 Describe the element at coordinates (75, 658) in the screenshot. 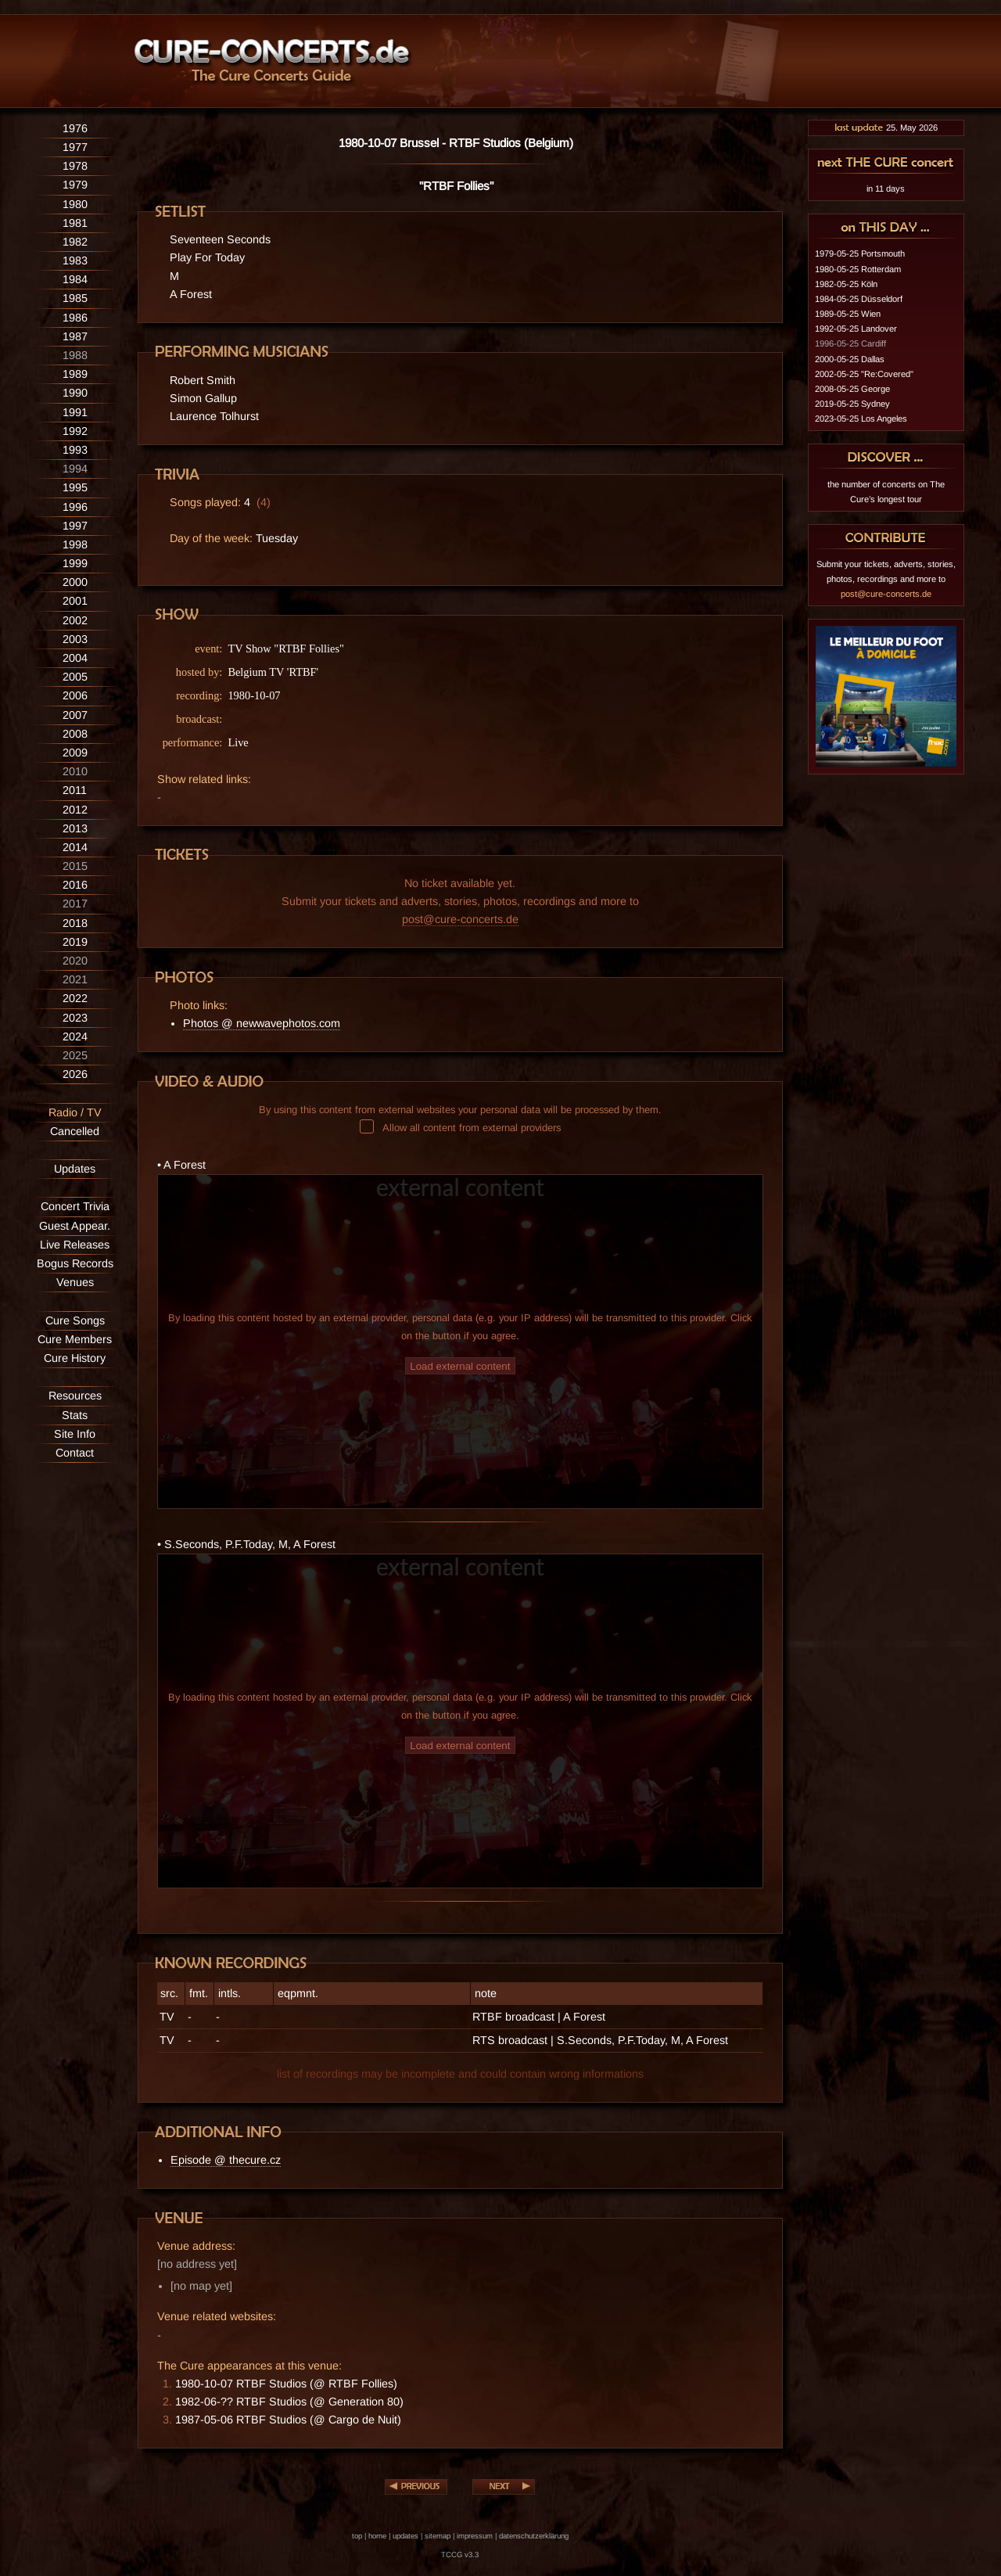

I see `2004` at that location.